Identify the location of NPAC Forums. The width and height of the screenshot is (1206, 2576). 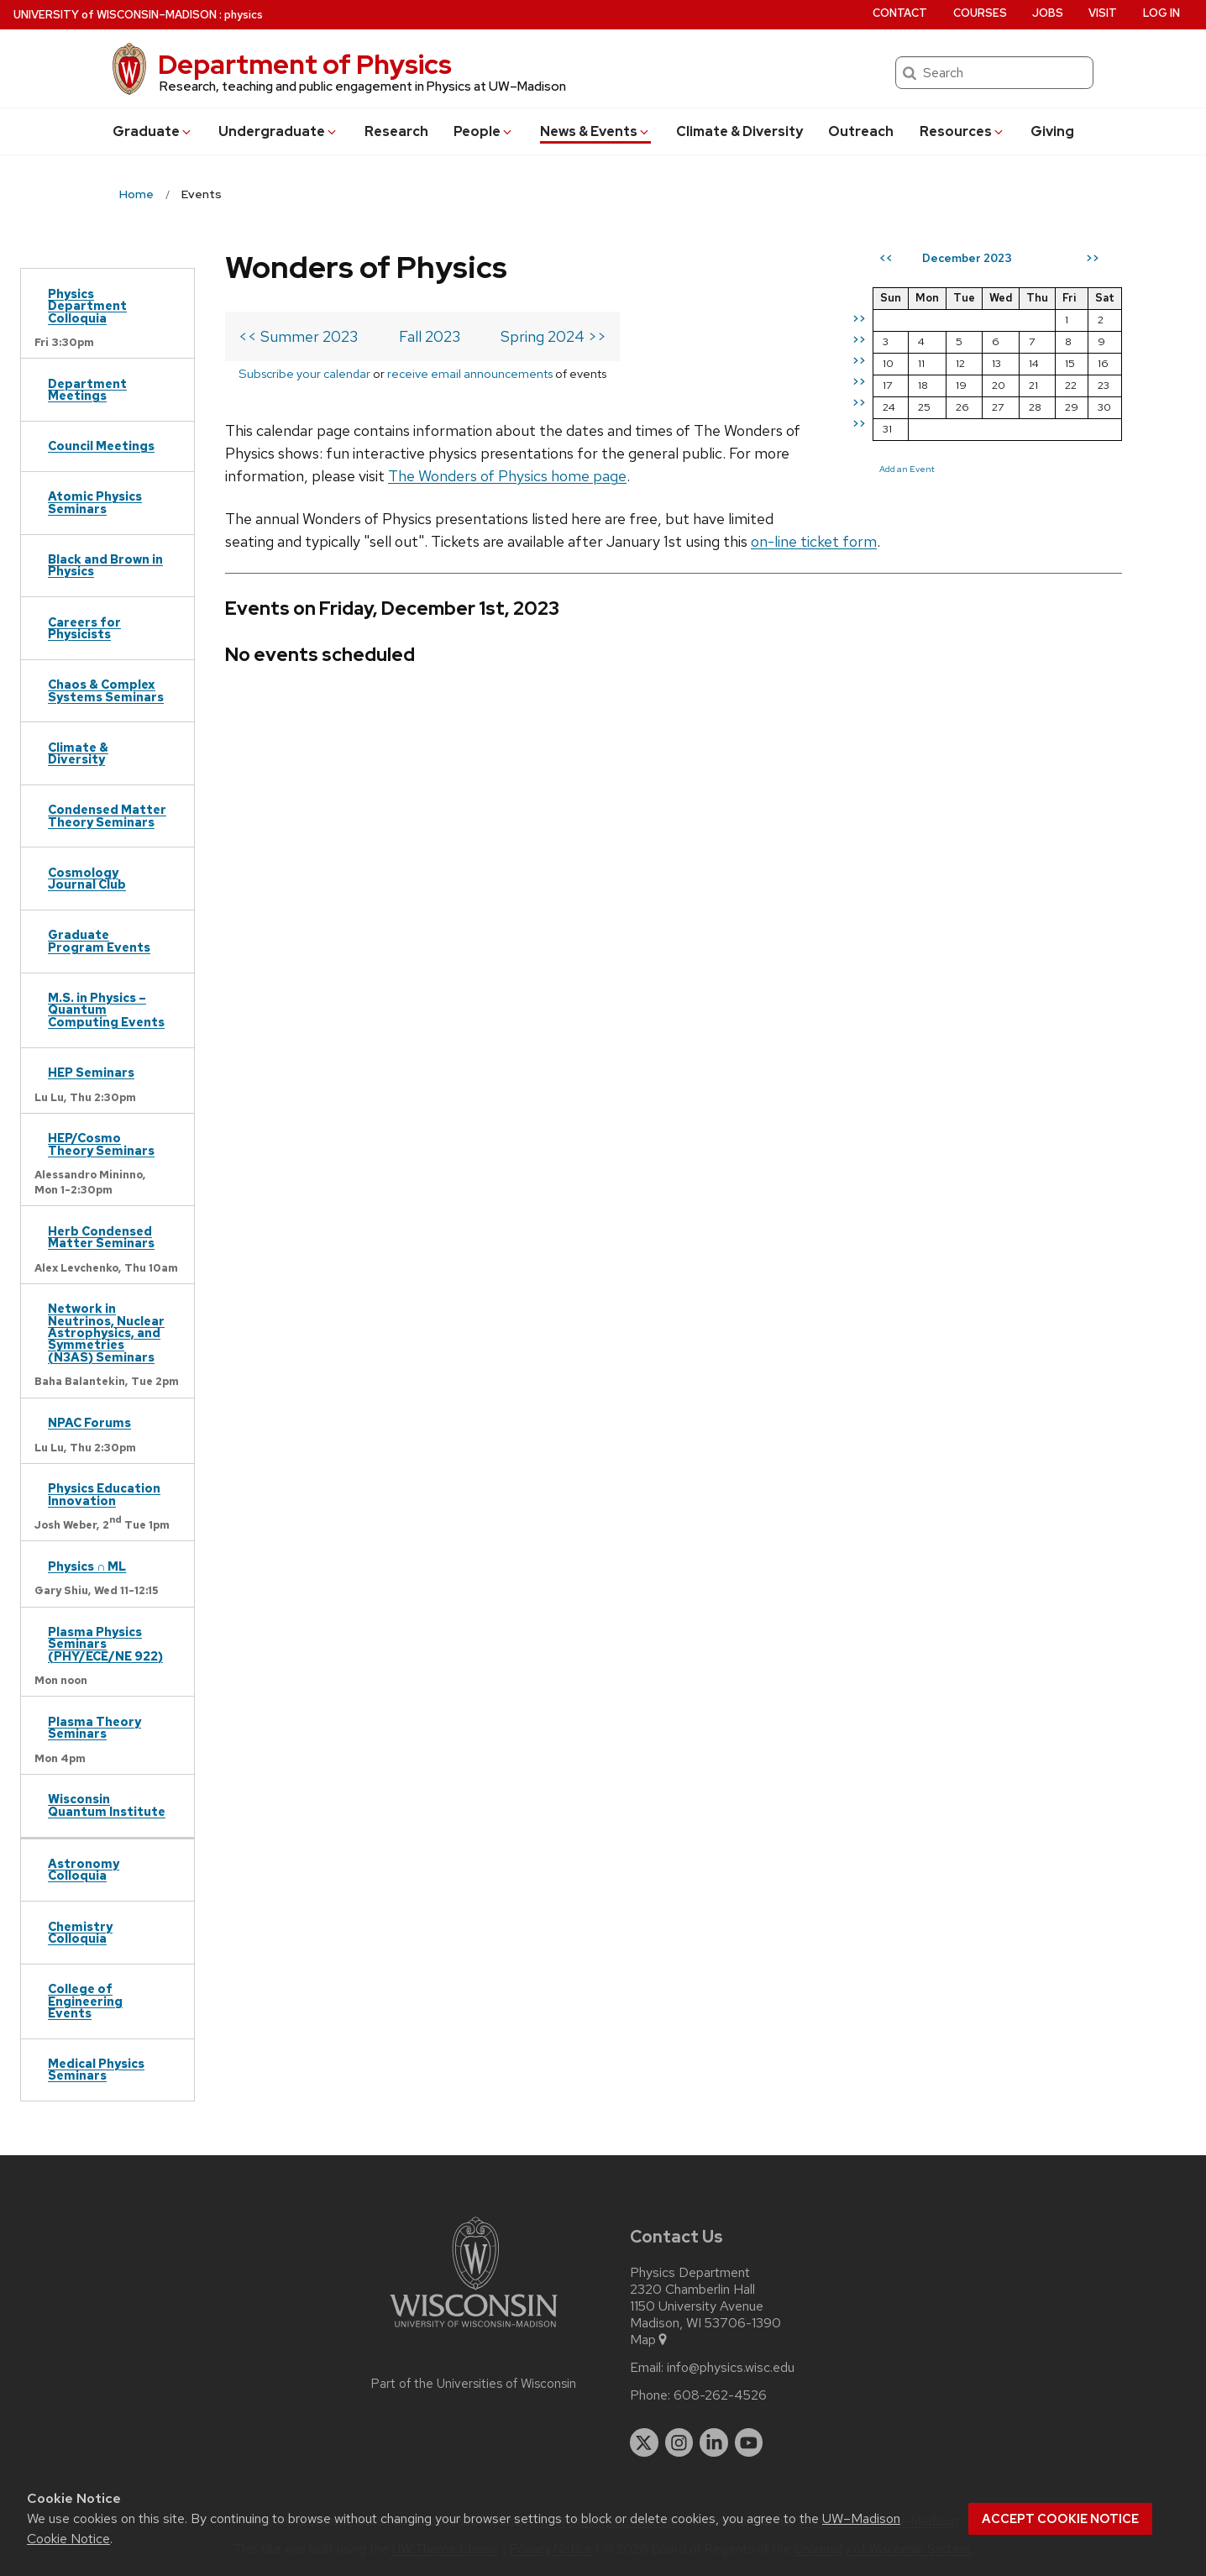
(89, 1422).